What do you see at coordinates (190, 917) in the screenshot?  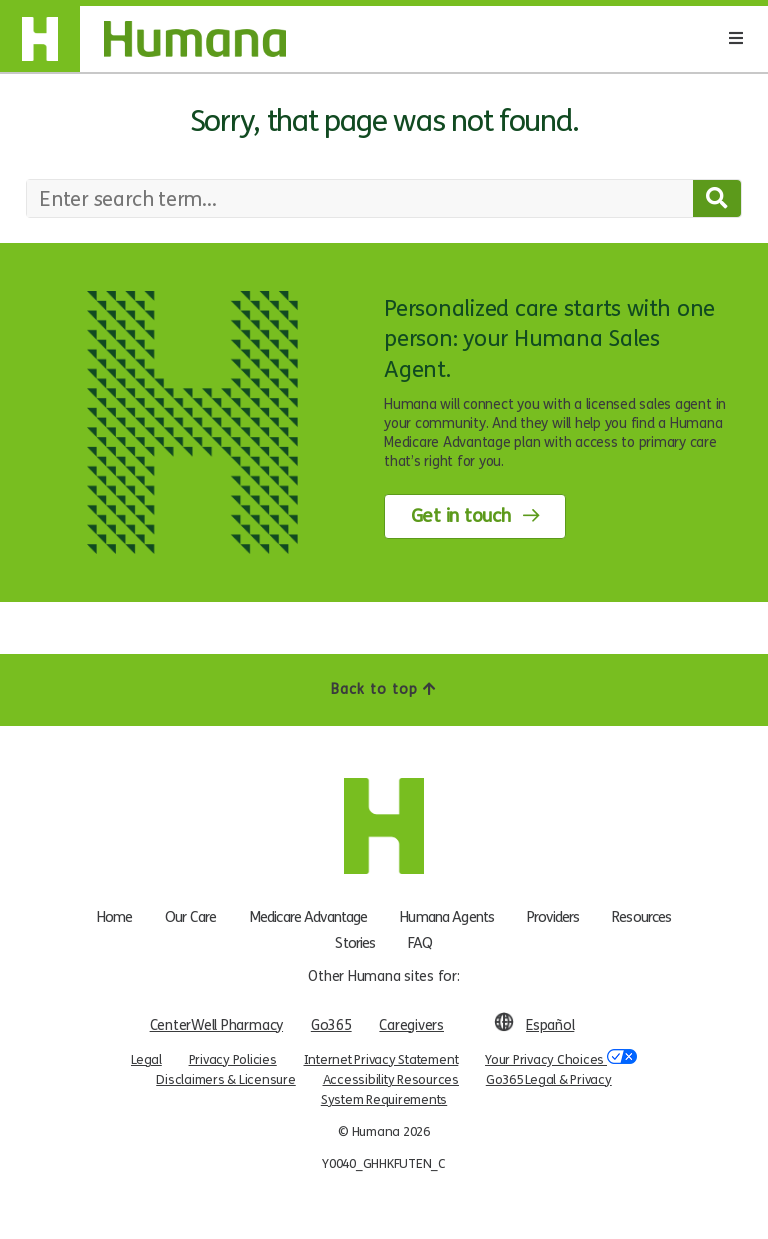 I see `Our Care` at bounding box center [190, 917].